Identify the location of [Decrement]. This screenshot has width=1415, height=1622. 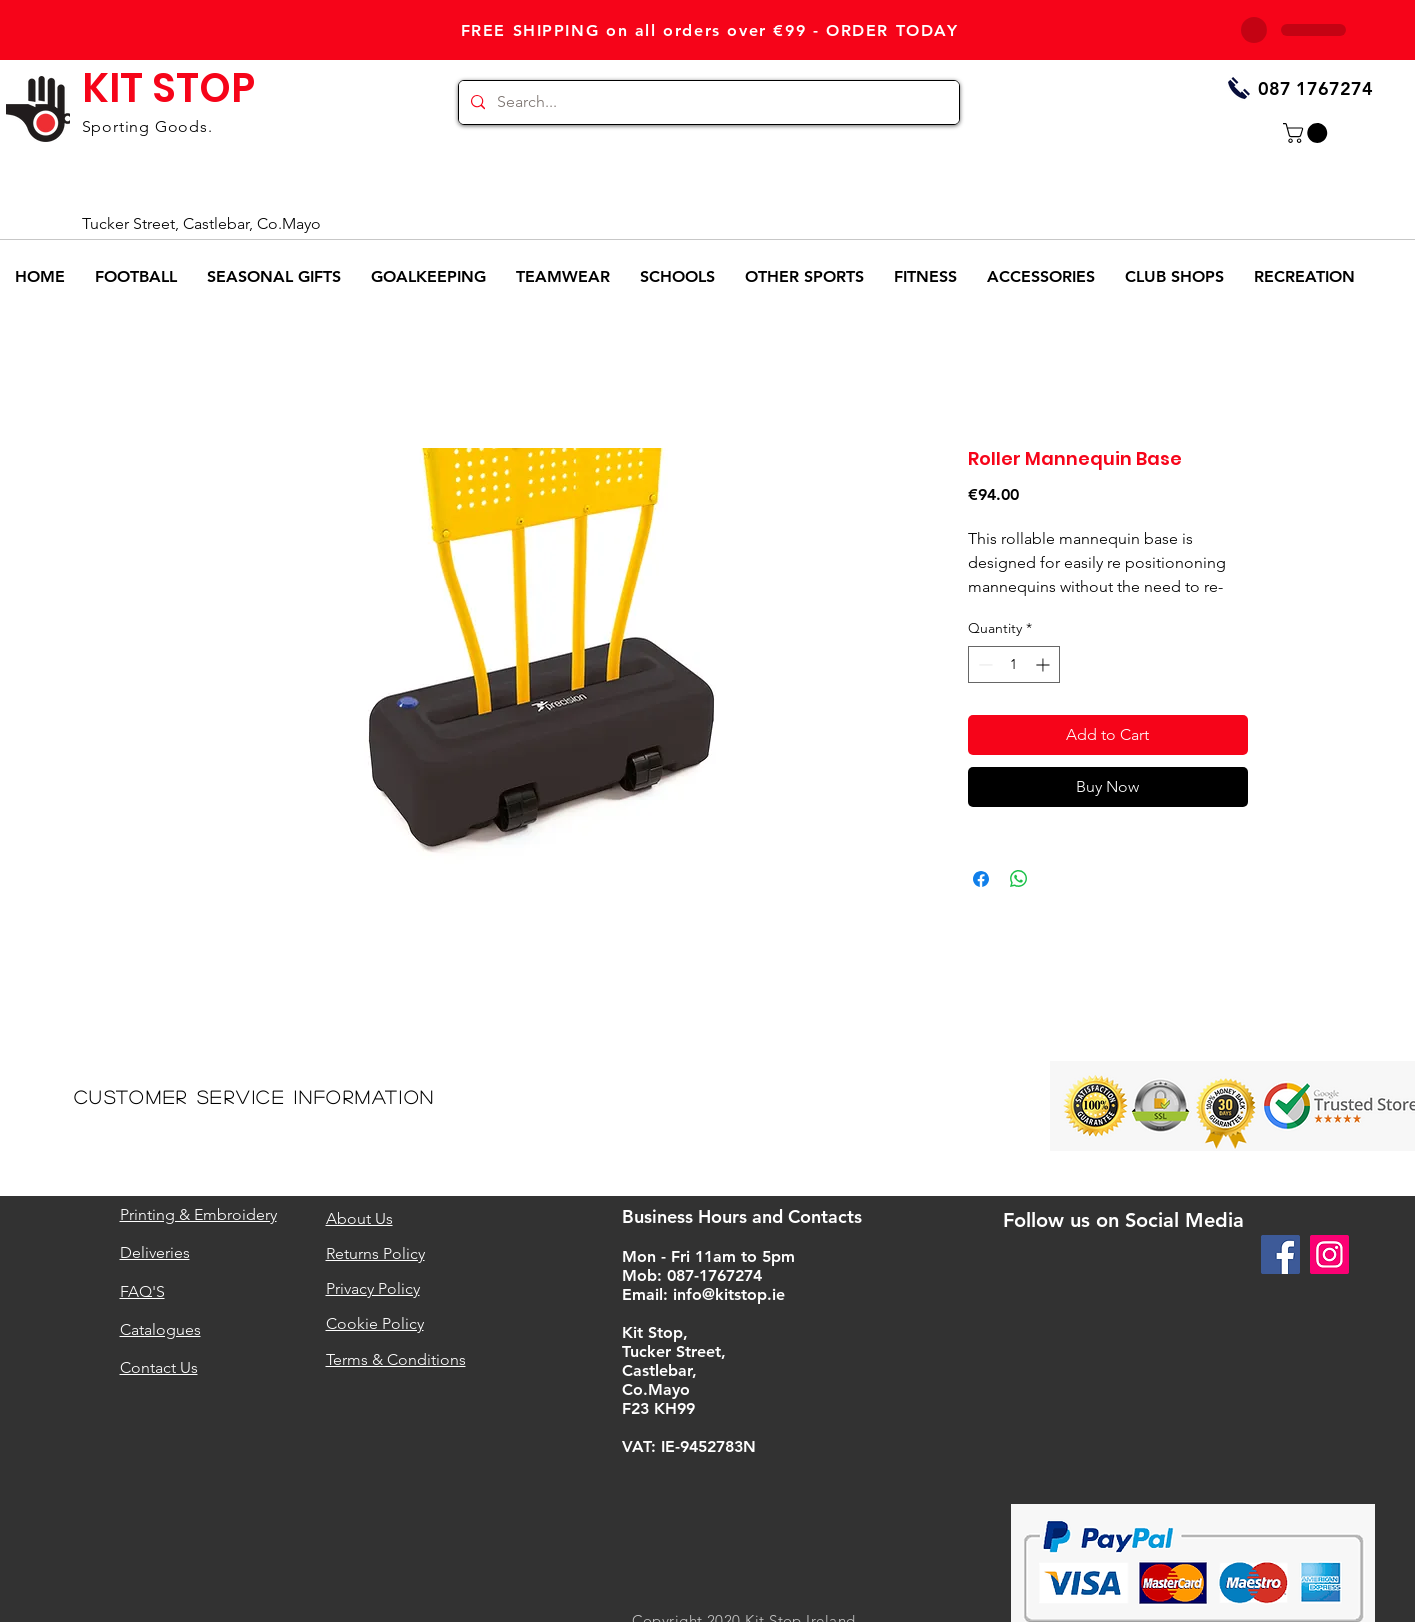
(983, 664).